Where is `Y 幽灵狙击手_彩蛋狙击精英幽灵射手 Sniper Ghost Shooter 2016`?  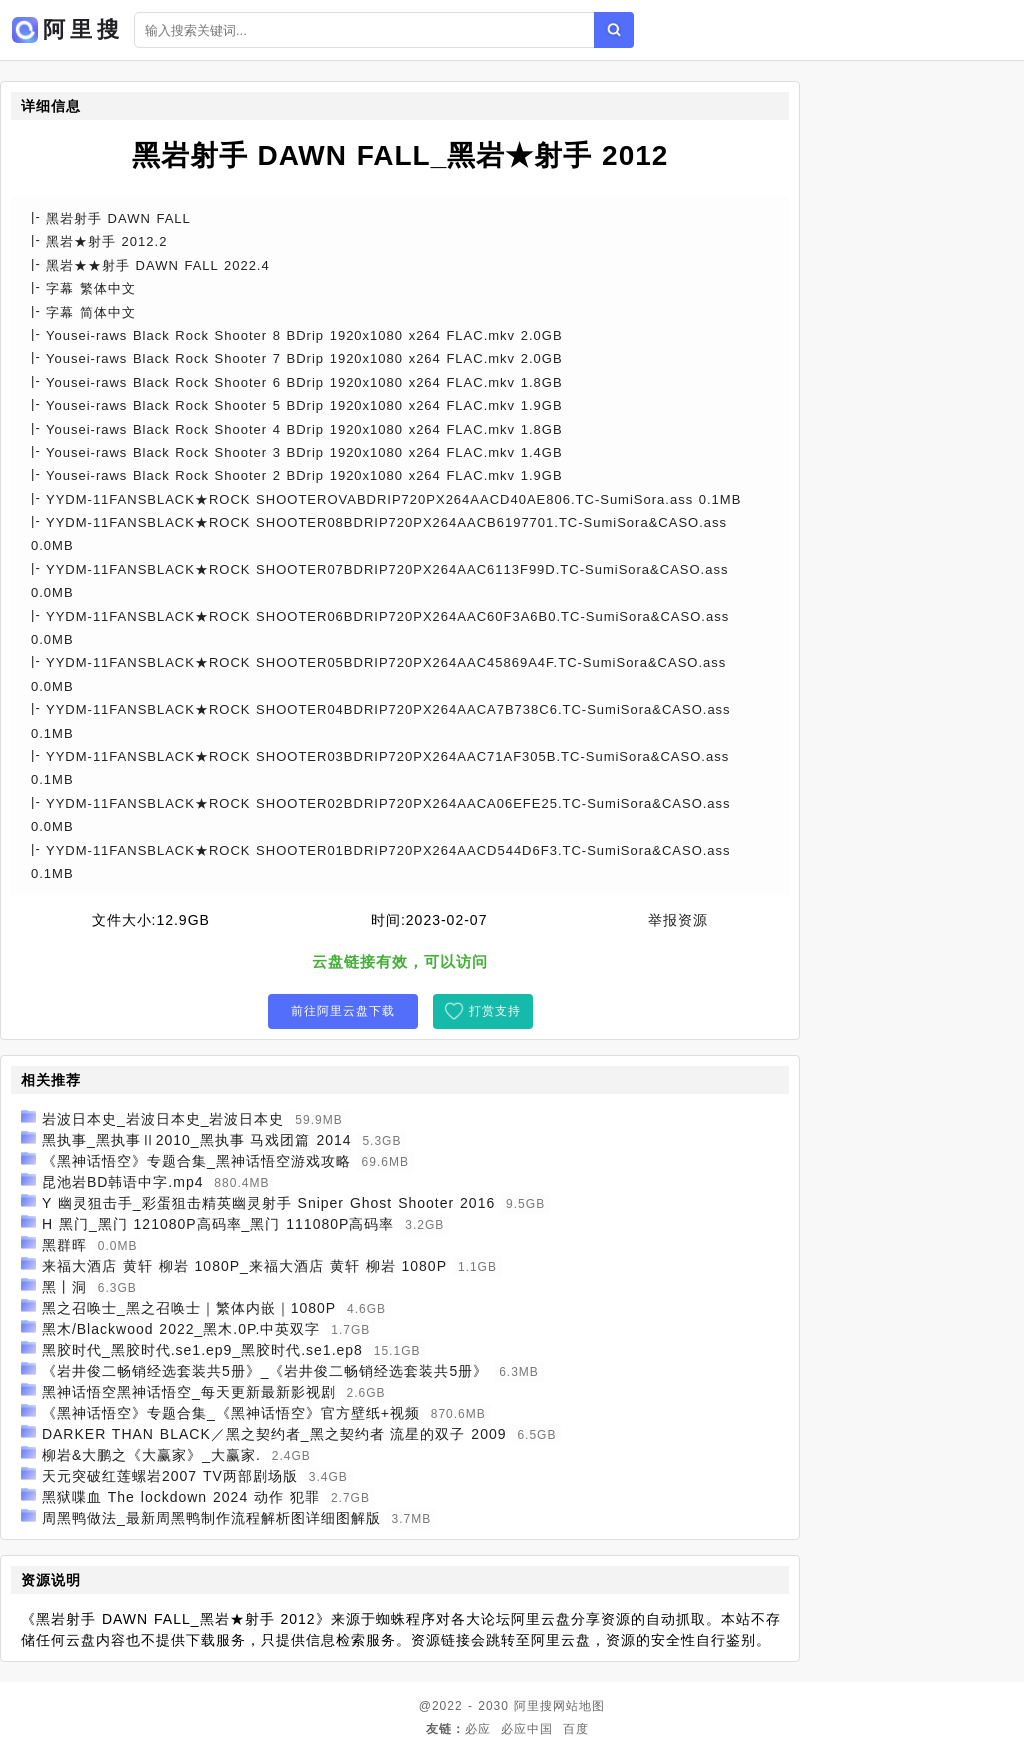 Y 幽灵狙击手_彩蛋狙击精英幽灵射手 Sniper Ghost Shooter 2016 is located at coordinates (268, 1203).